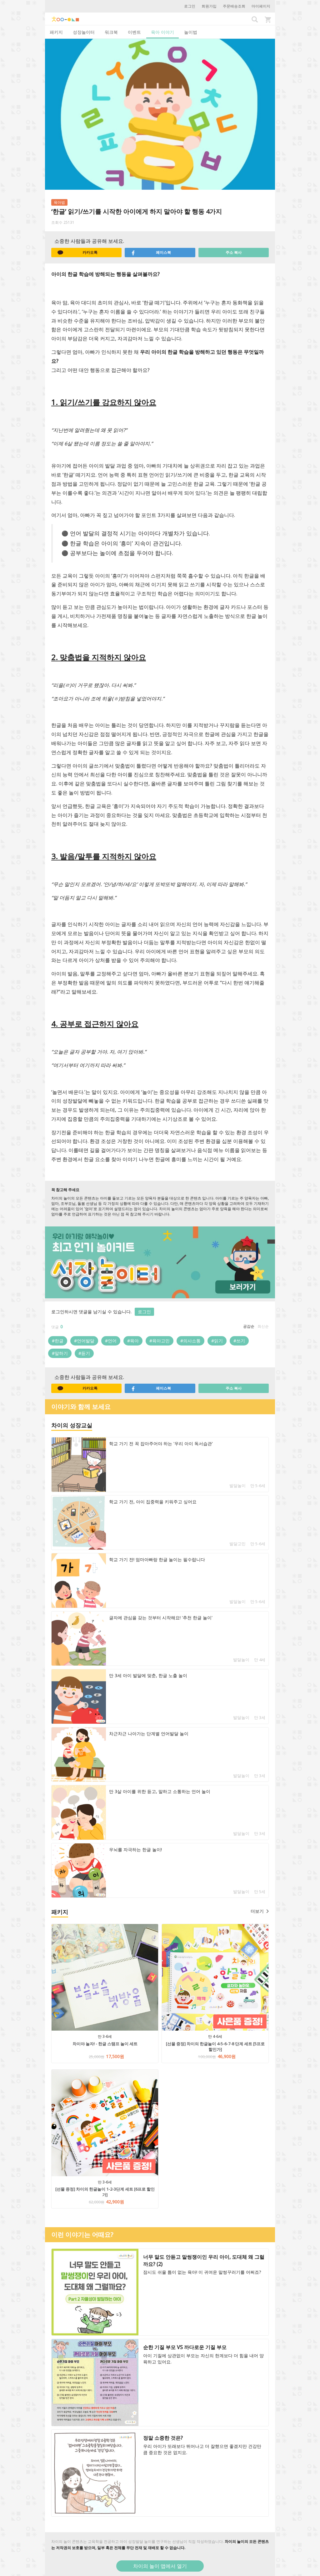 This screenshot has width=320, height=2576. What do you see at coordinates (134, 32) in the screenshot?
I see `이벤트 [tab]` at bounding box center [134, 32].